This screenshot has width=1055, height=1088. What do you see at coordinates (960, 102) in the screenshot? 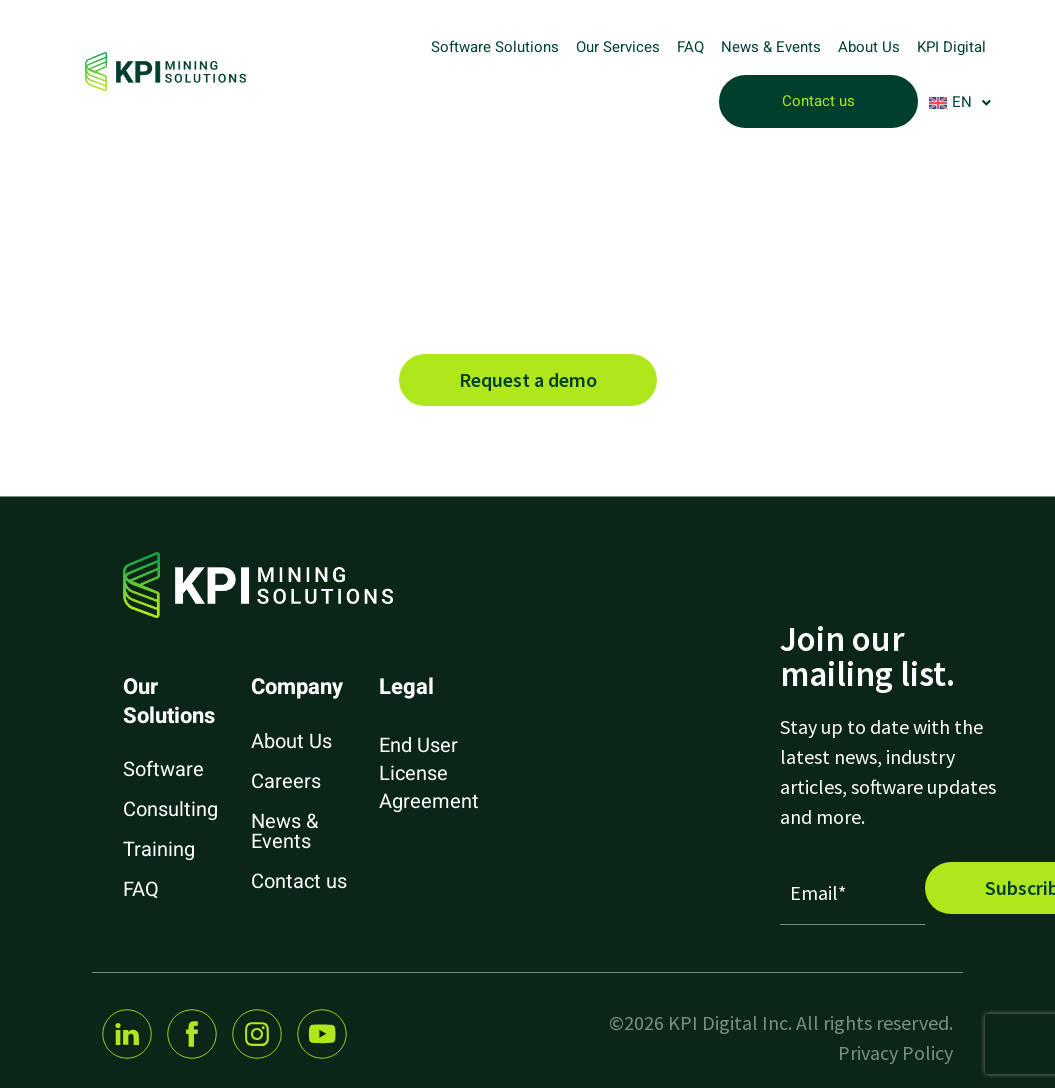
I see `[button]` at bounding box center [960, 102].